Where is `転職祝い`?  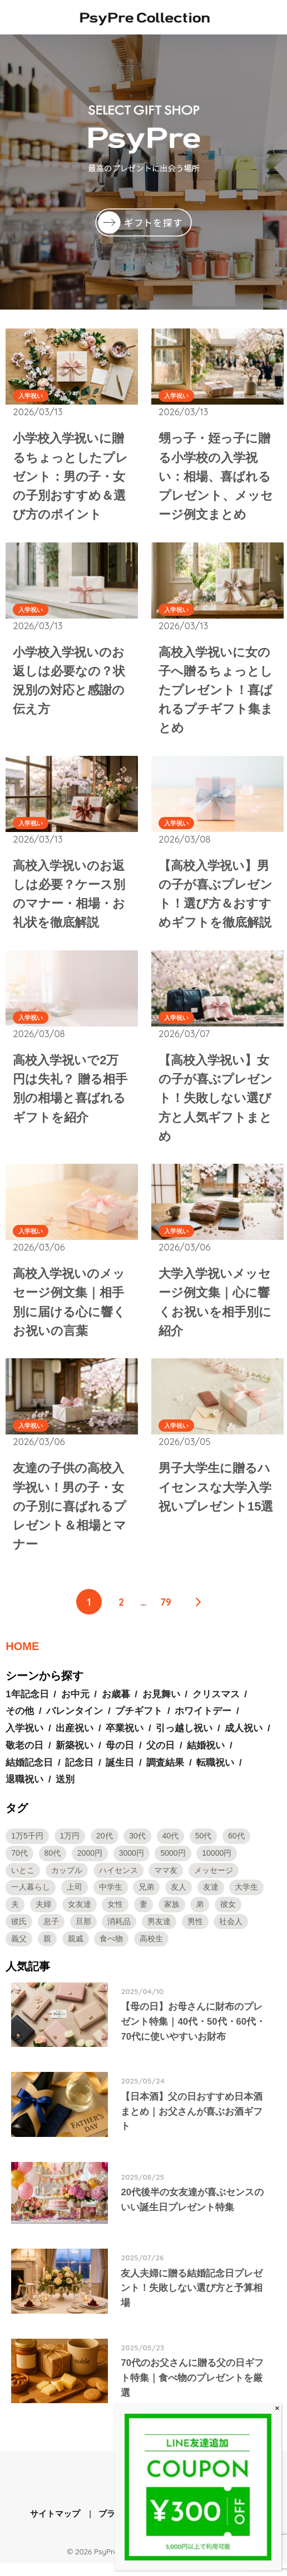 転職祝い is located at coordinates (215, 1773).